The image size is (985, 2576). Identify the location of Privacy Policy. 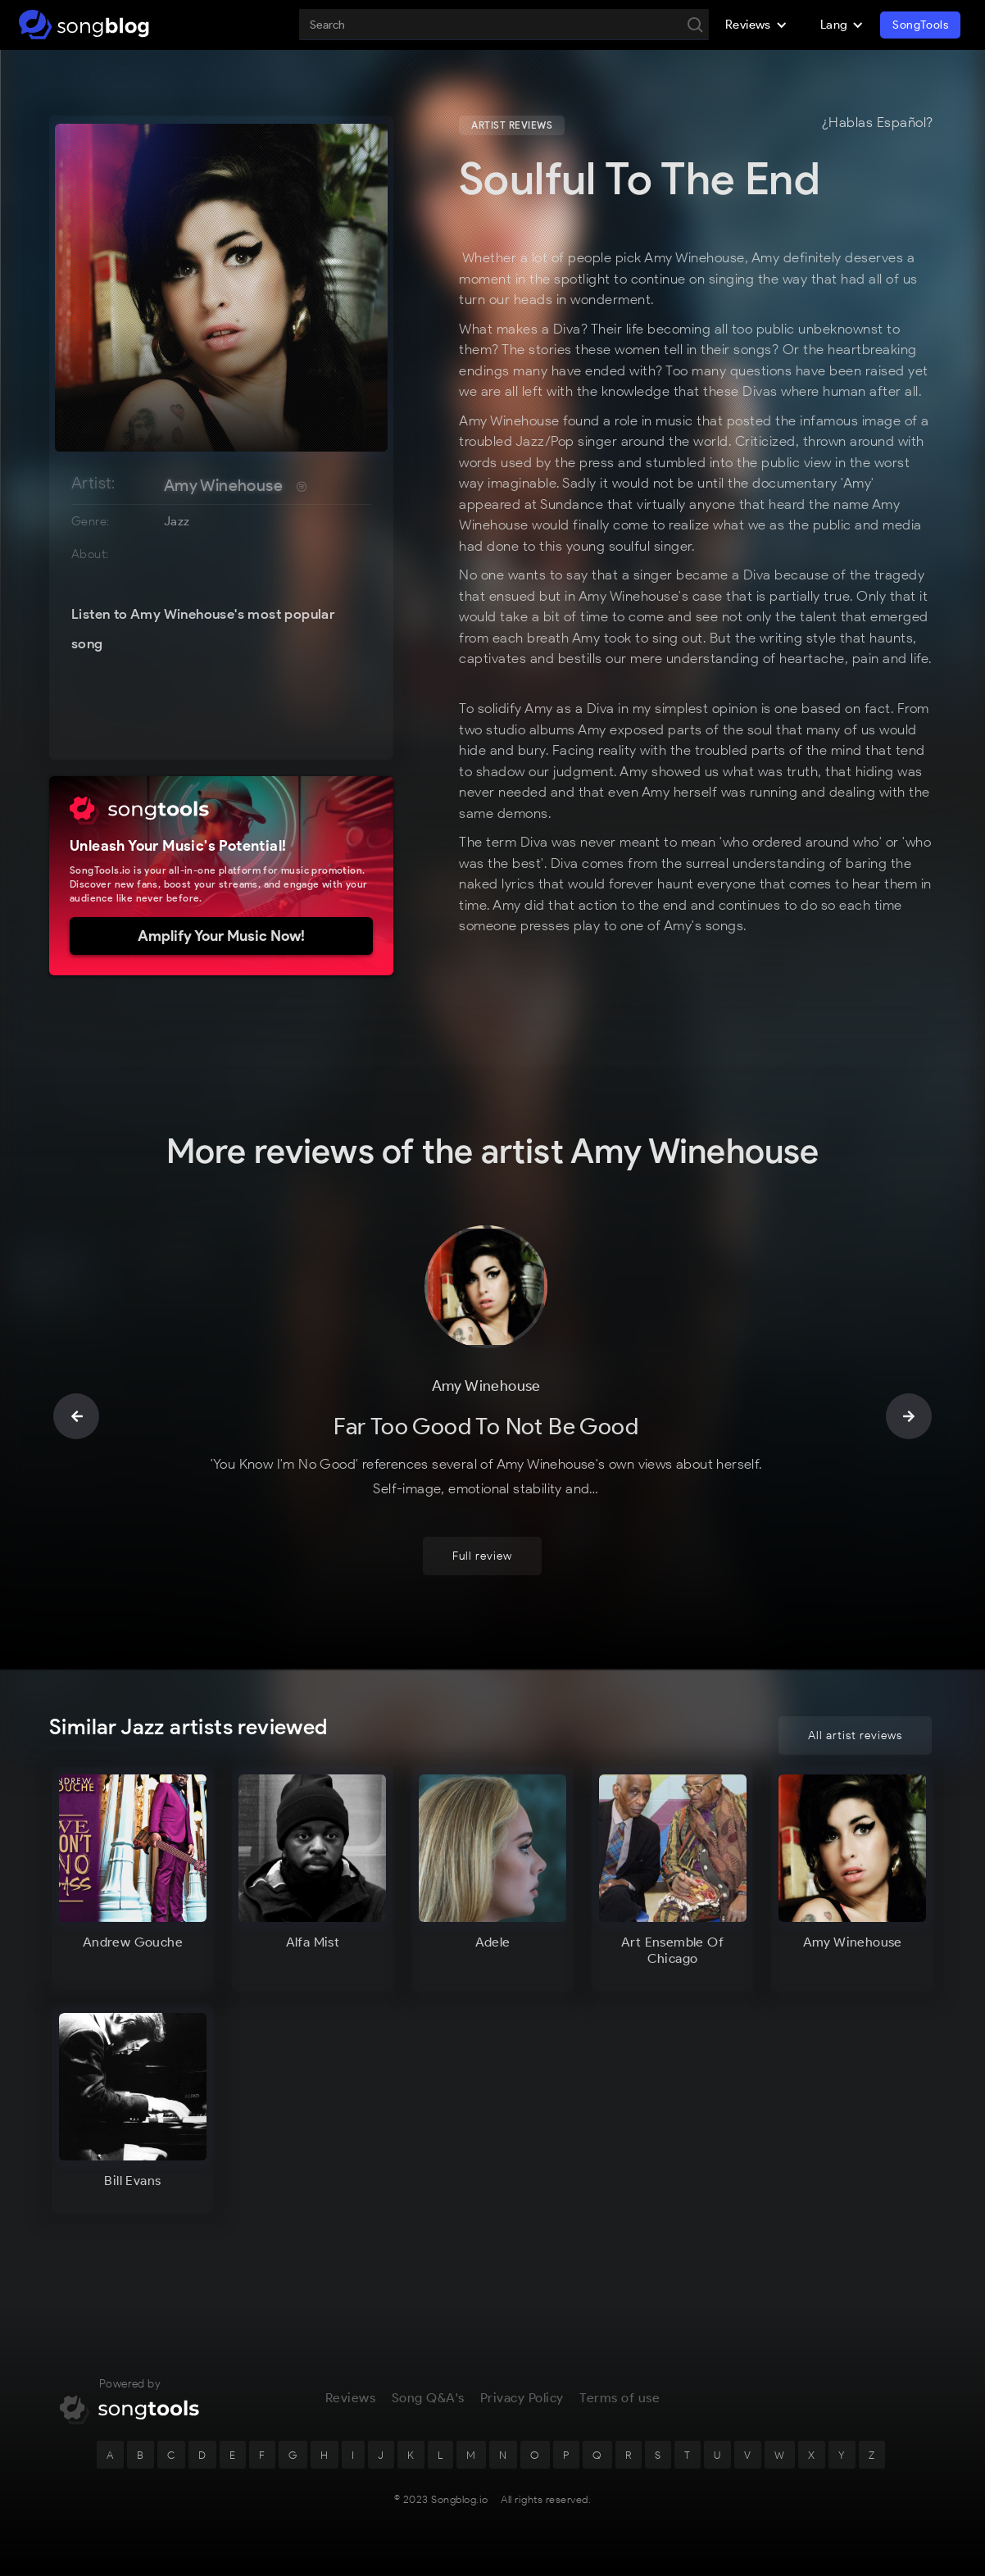
(522, 2407).